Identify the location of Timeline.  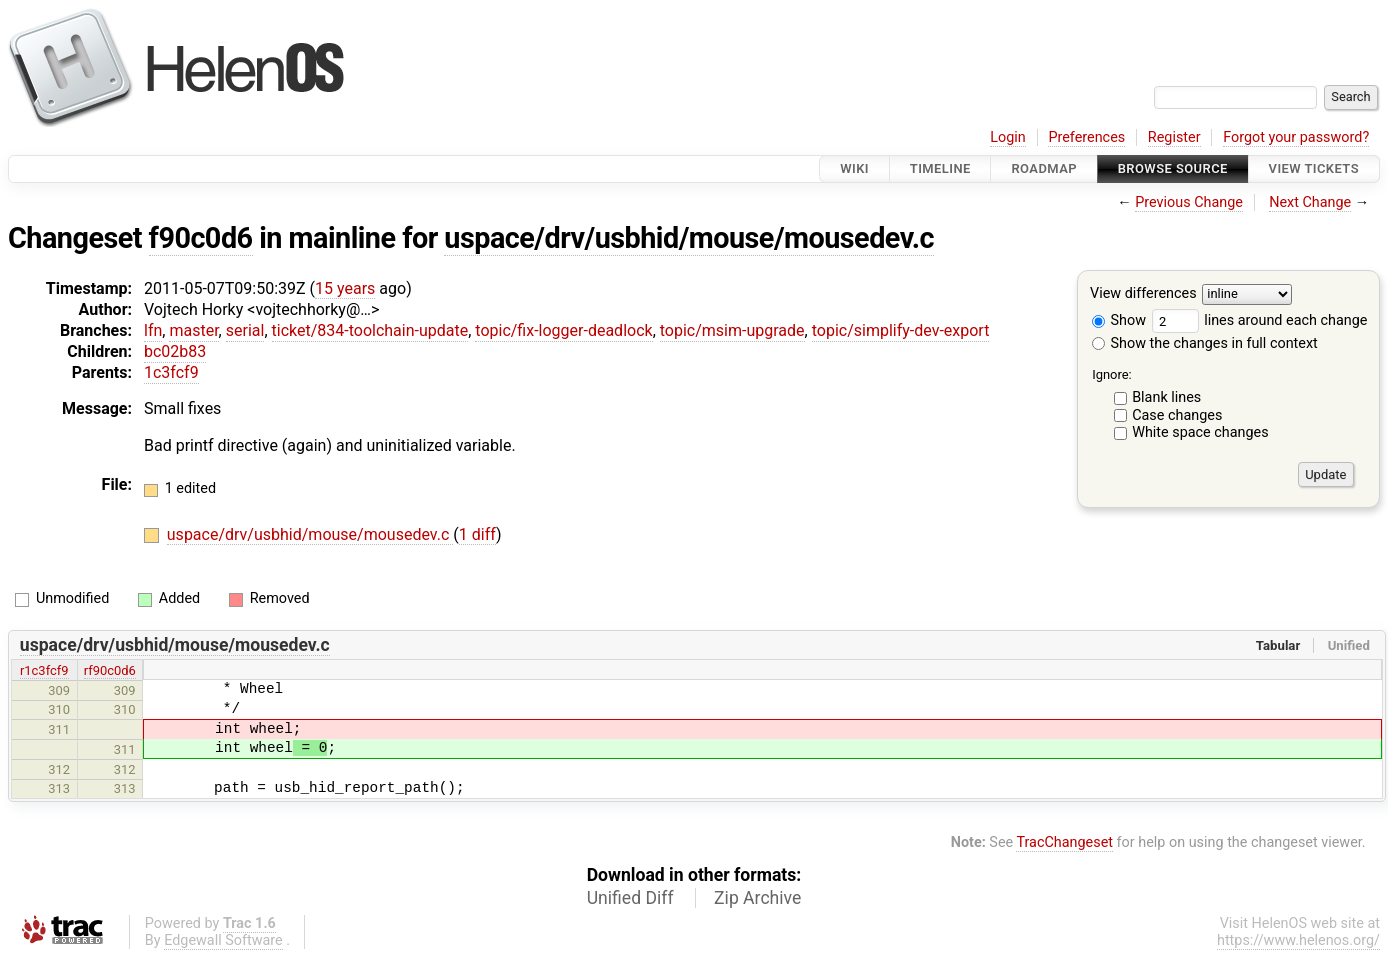
(940, 168).